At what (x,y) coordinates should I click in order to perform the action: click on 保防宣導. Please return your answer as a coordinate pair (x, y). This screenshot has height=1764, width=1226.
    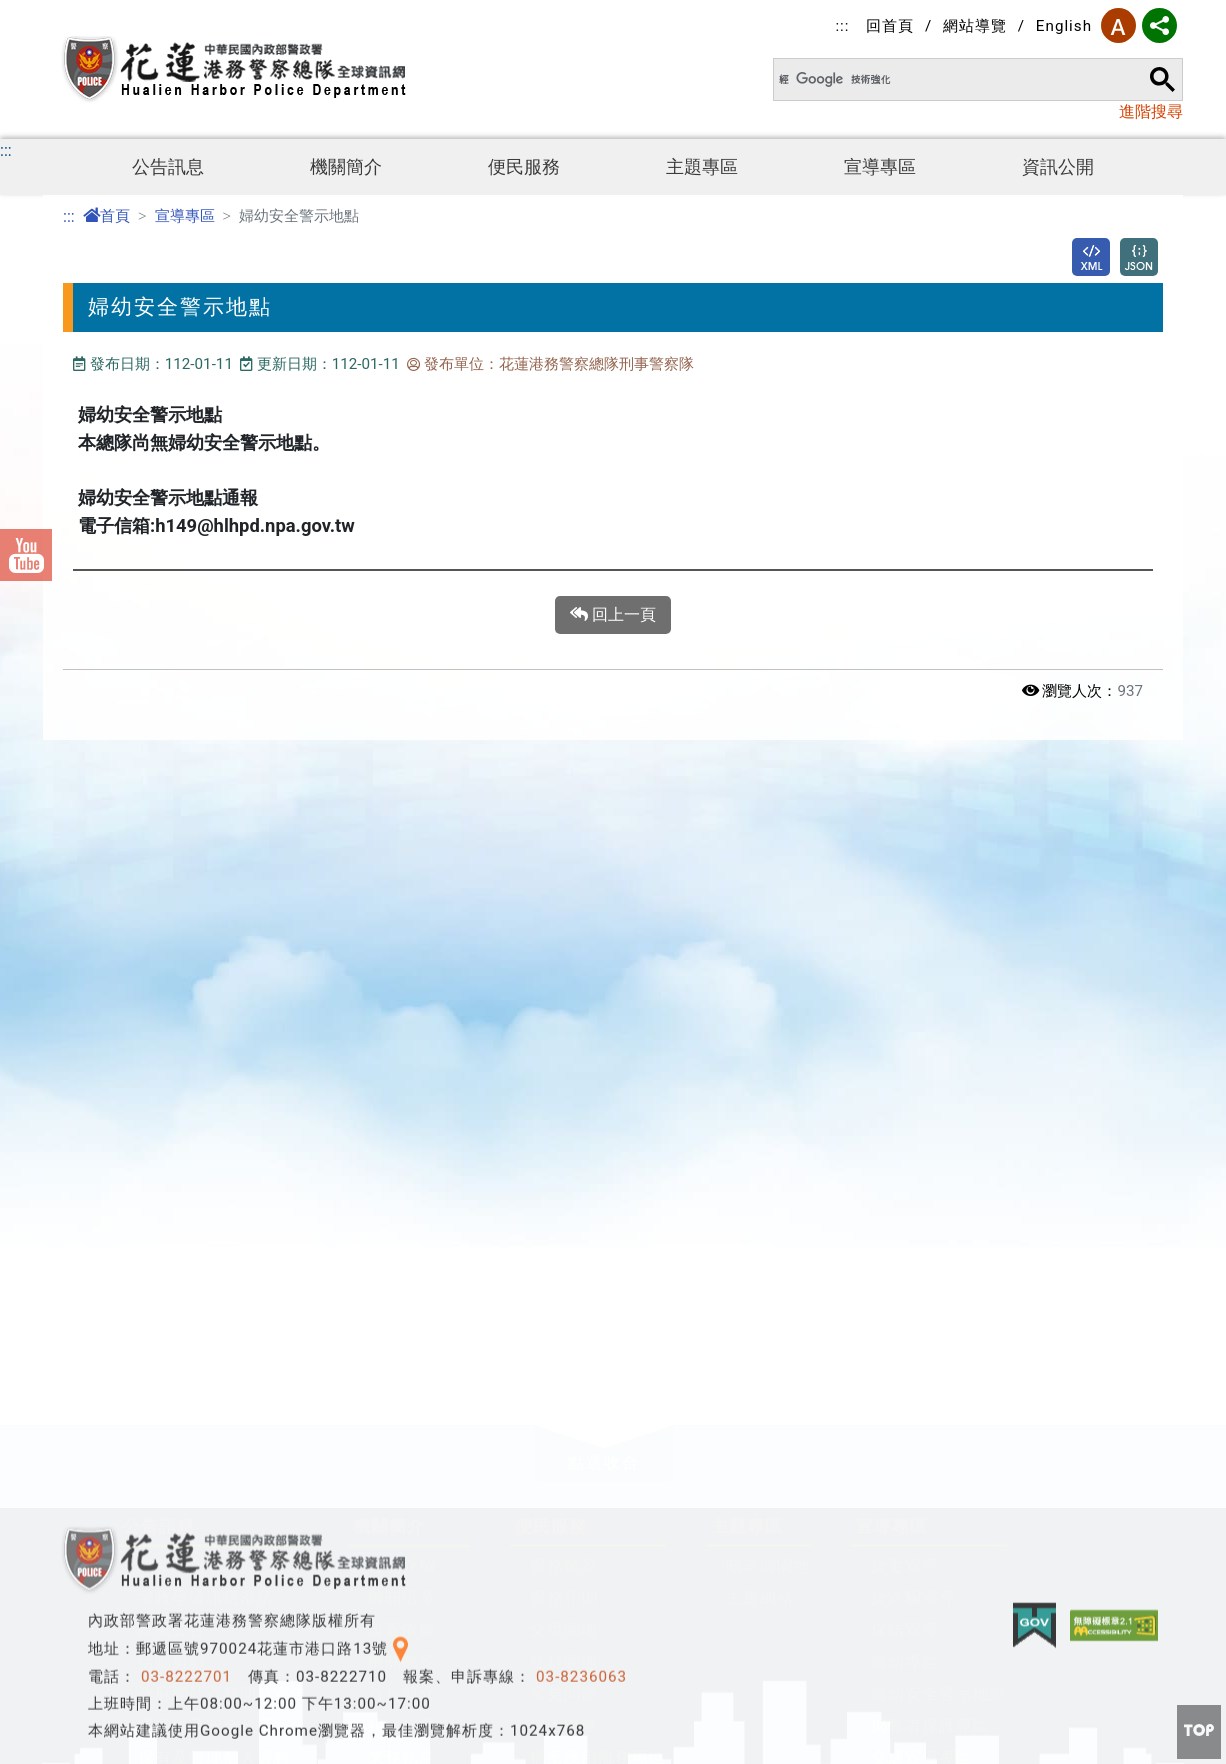
    Looking at the image, I should click on (905, 1332).